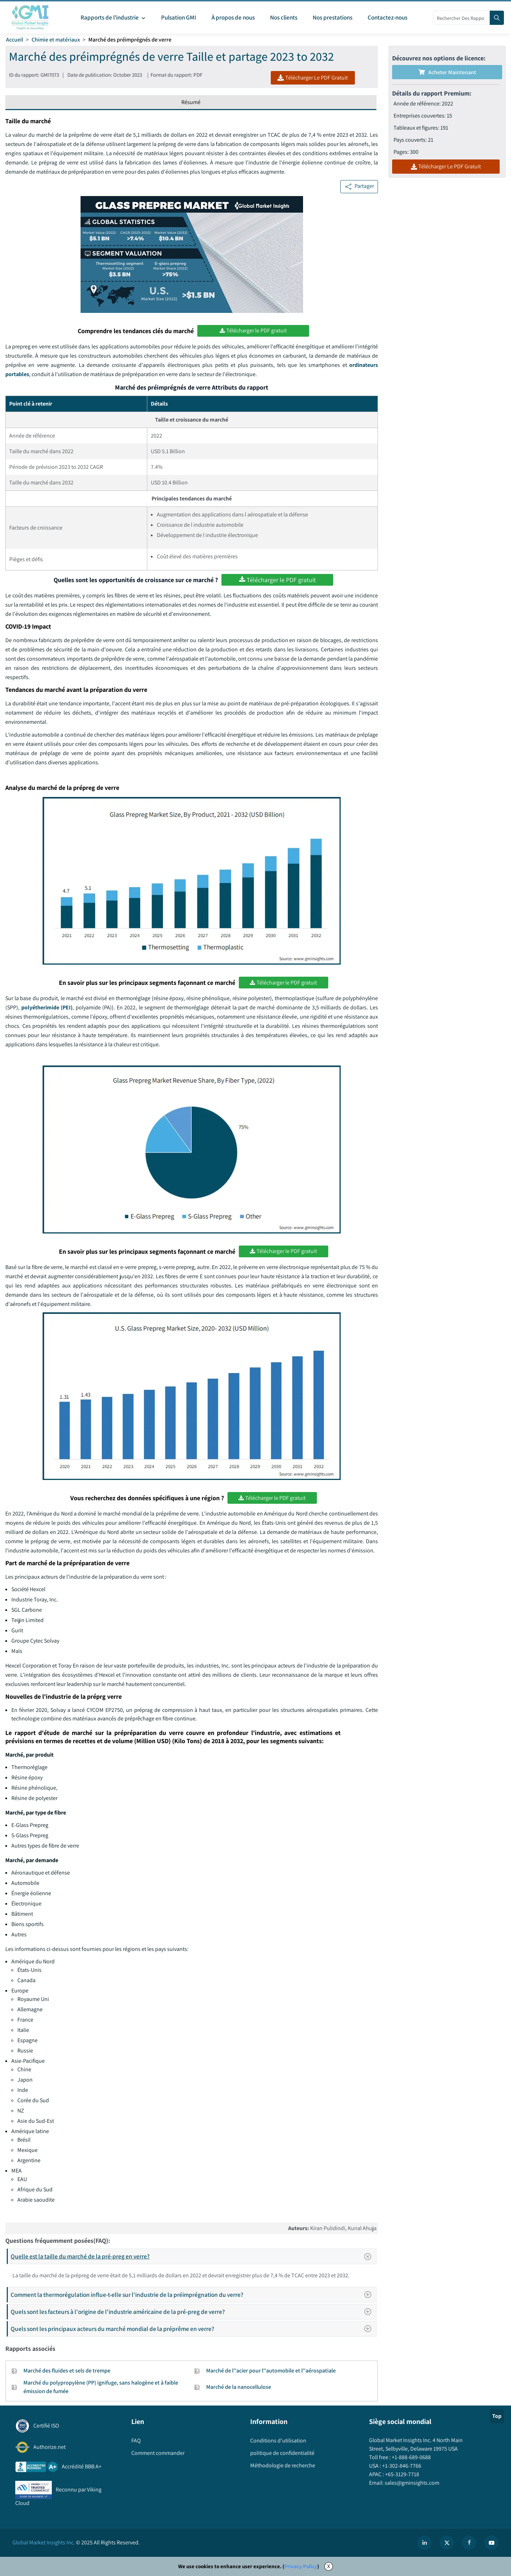  I want to click on Marché des fluides et sels de trempe, so click(66, 2370).